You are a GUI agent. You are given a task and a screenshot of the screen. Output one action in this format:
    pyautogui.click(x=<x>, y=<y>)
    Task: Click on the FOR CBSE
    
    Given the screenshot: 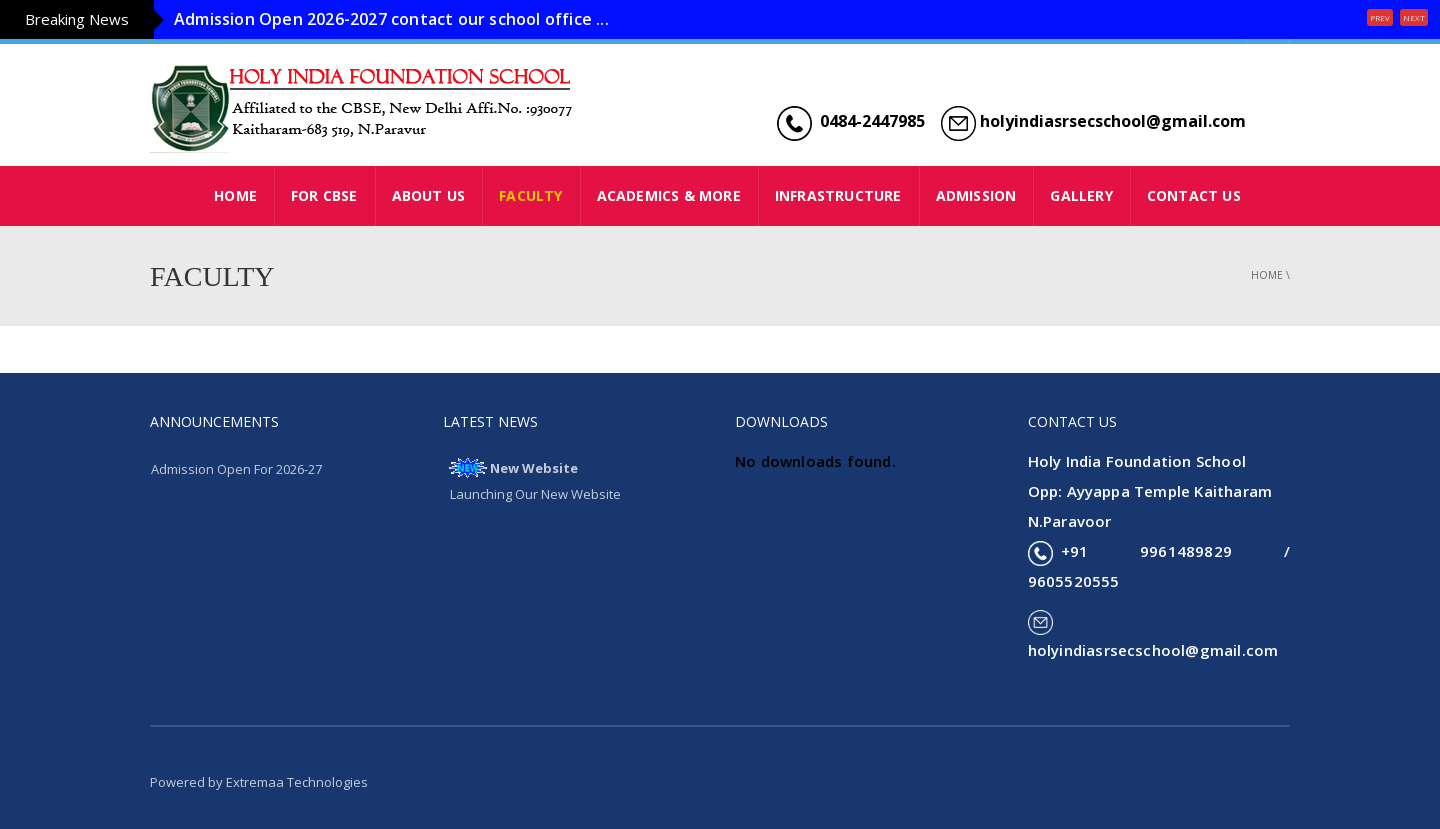 What is the action you would take?
    pyautogui.click(x=324, y=195)
    